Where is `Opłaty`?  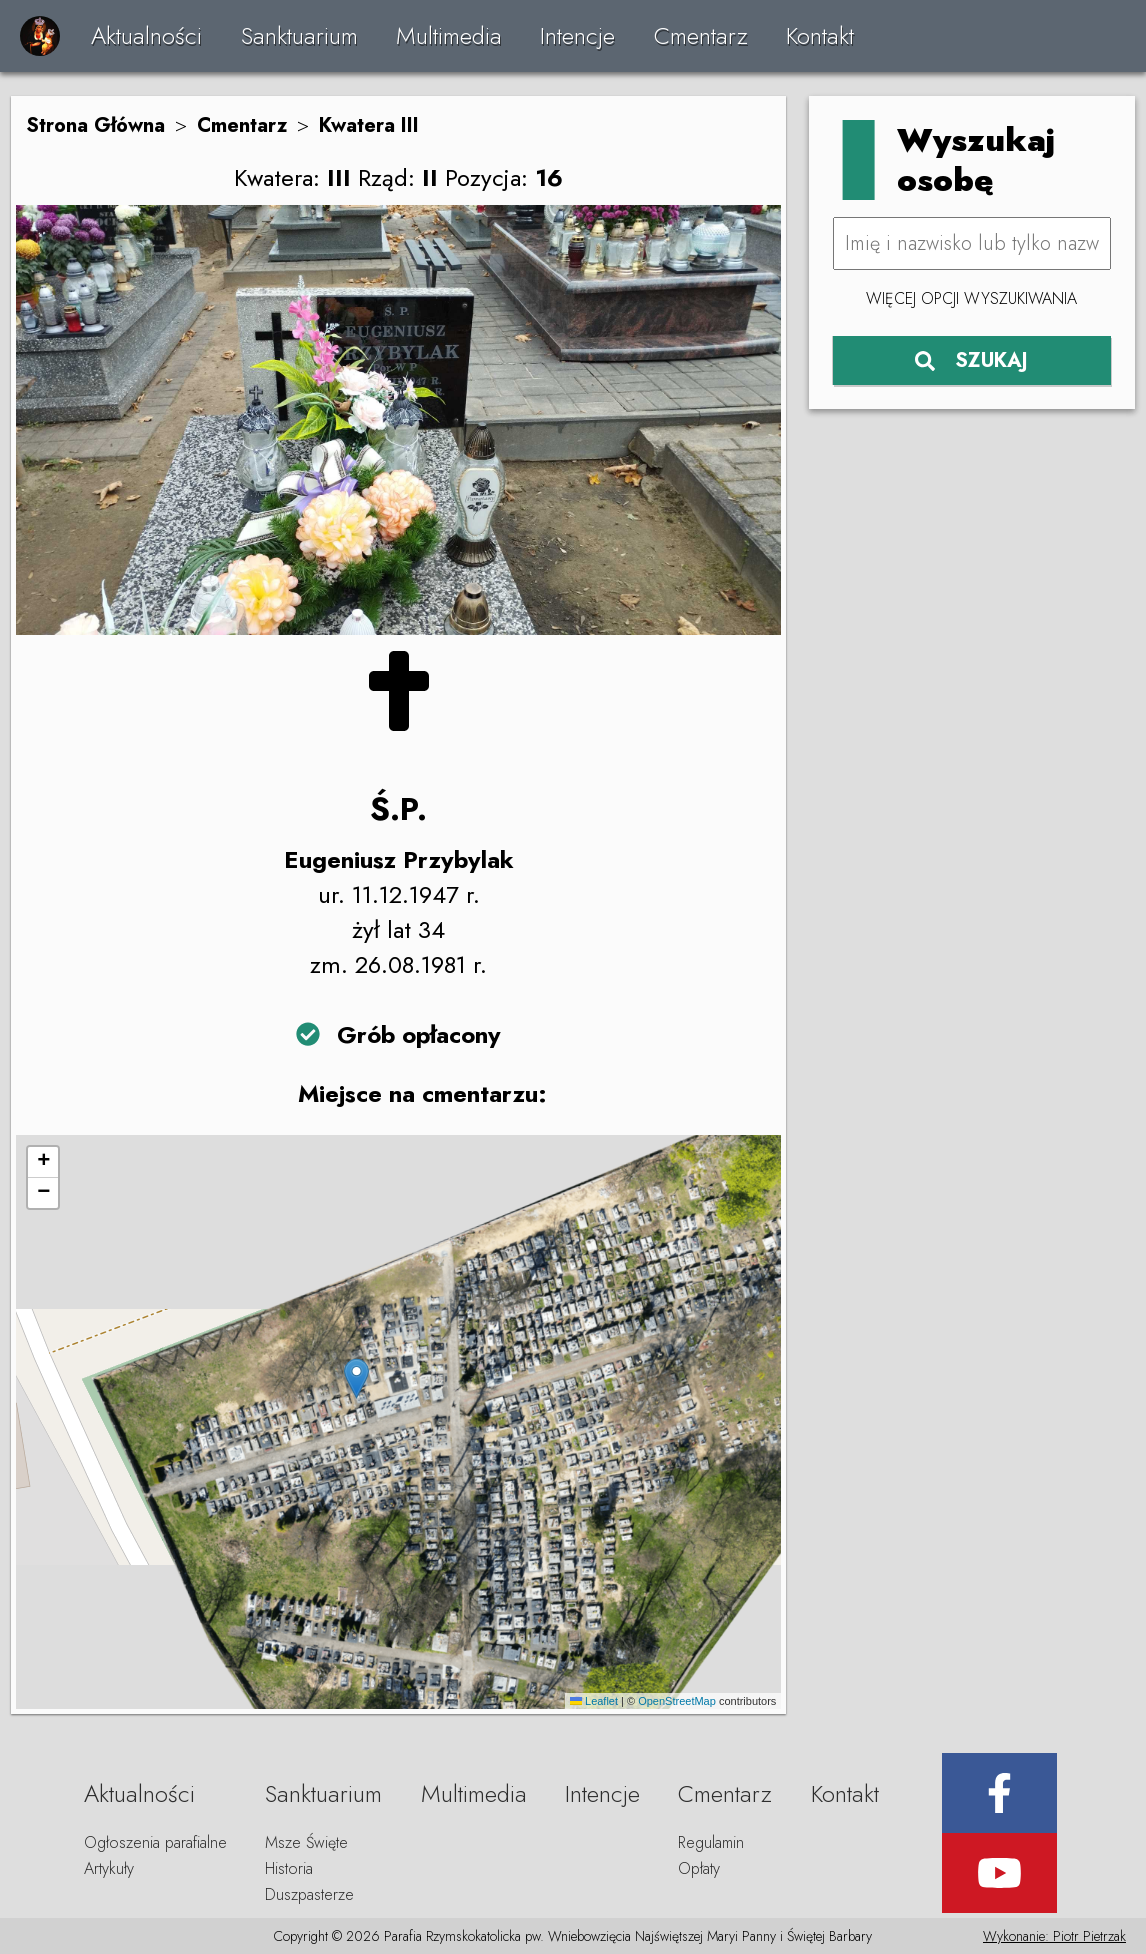 Opłaty is located at coordinates (699, 1868).